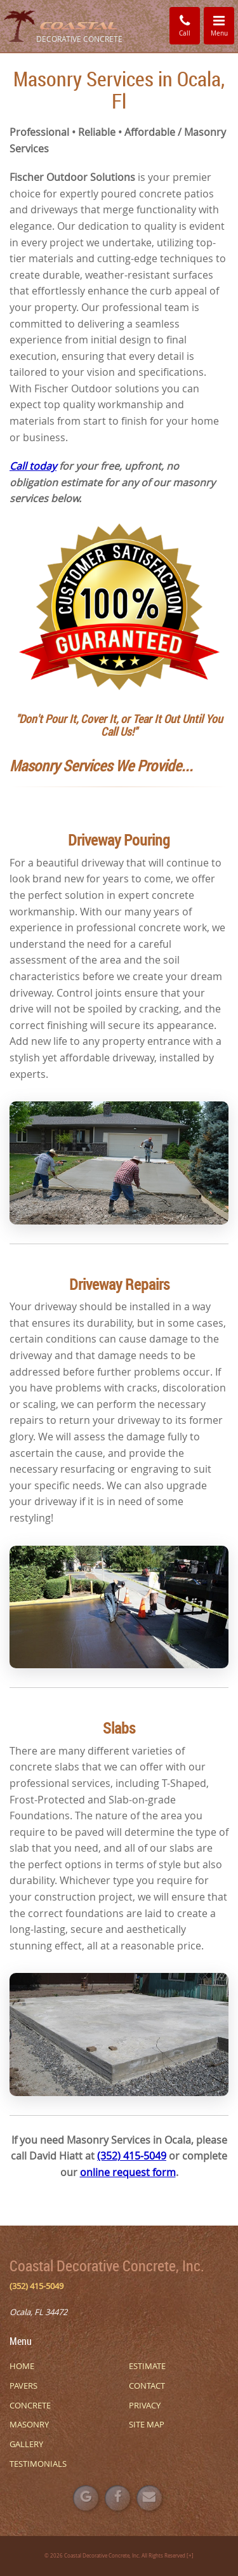 The image size is (238, 2576). What do you see at coordinates (223, 24) in the screenshot?
I see `Menu` at bounding box center [223, 24].